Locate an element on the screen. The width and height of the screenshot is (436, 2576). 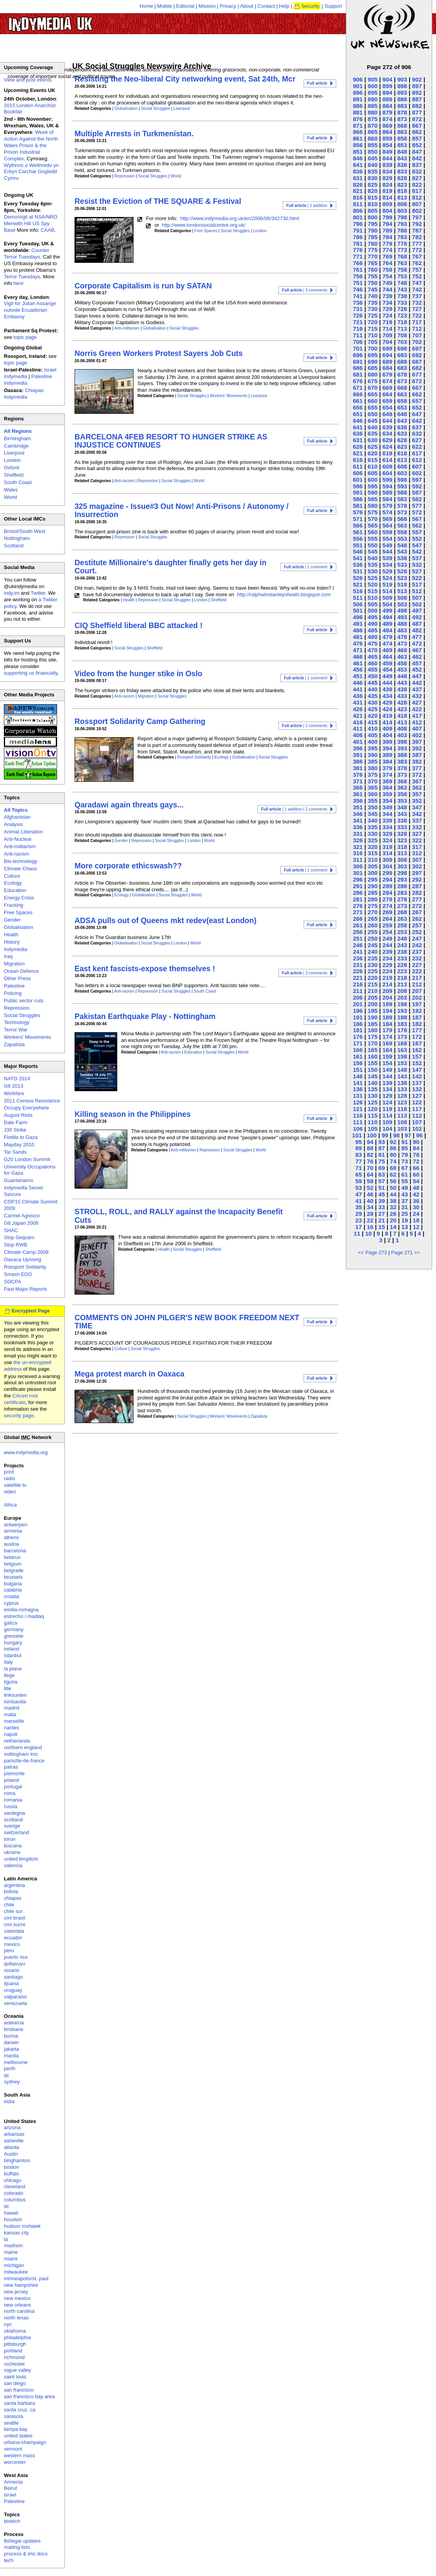
Climate Camp 2008 is located at coordinates (26, 1252).